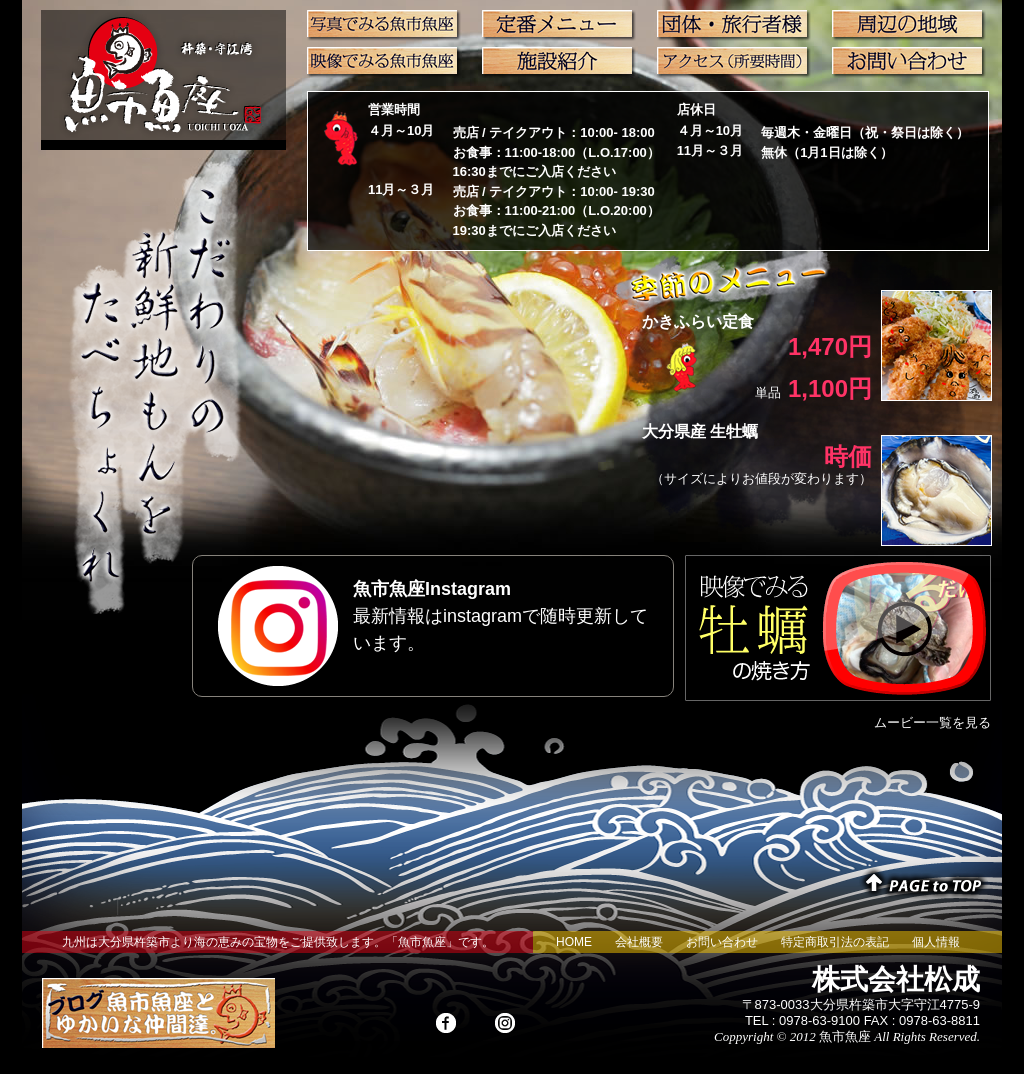 The height and width of the screenshot is (1074, 1024). I want to click on 会社概要, so click(639, 942).